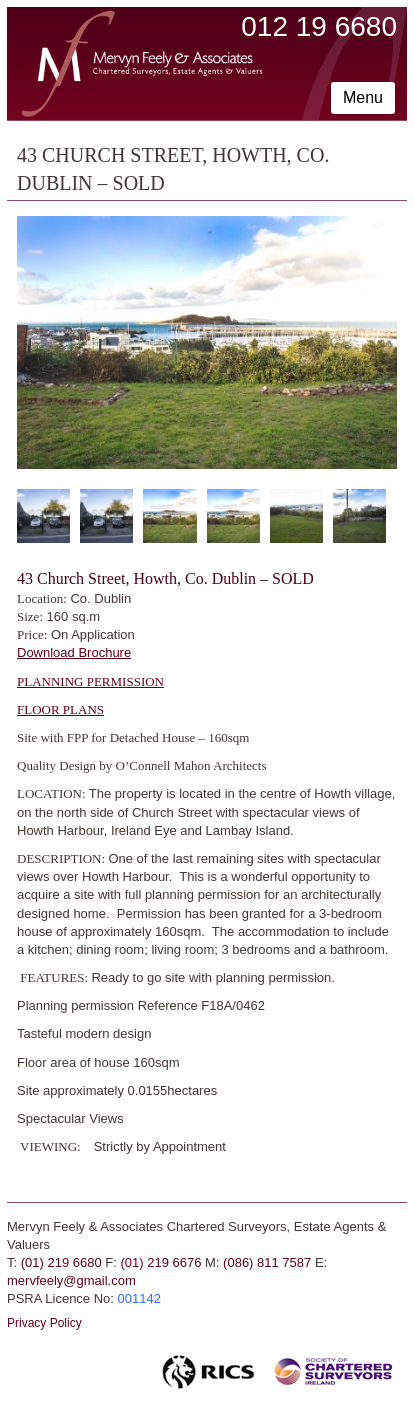  I want to click on (086) 811 7587, so click(267, 1262).